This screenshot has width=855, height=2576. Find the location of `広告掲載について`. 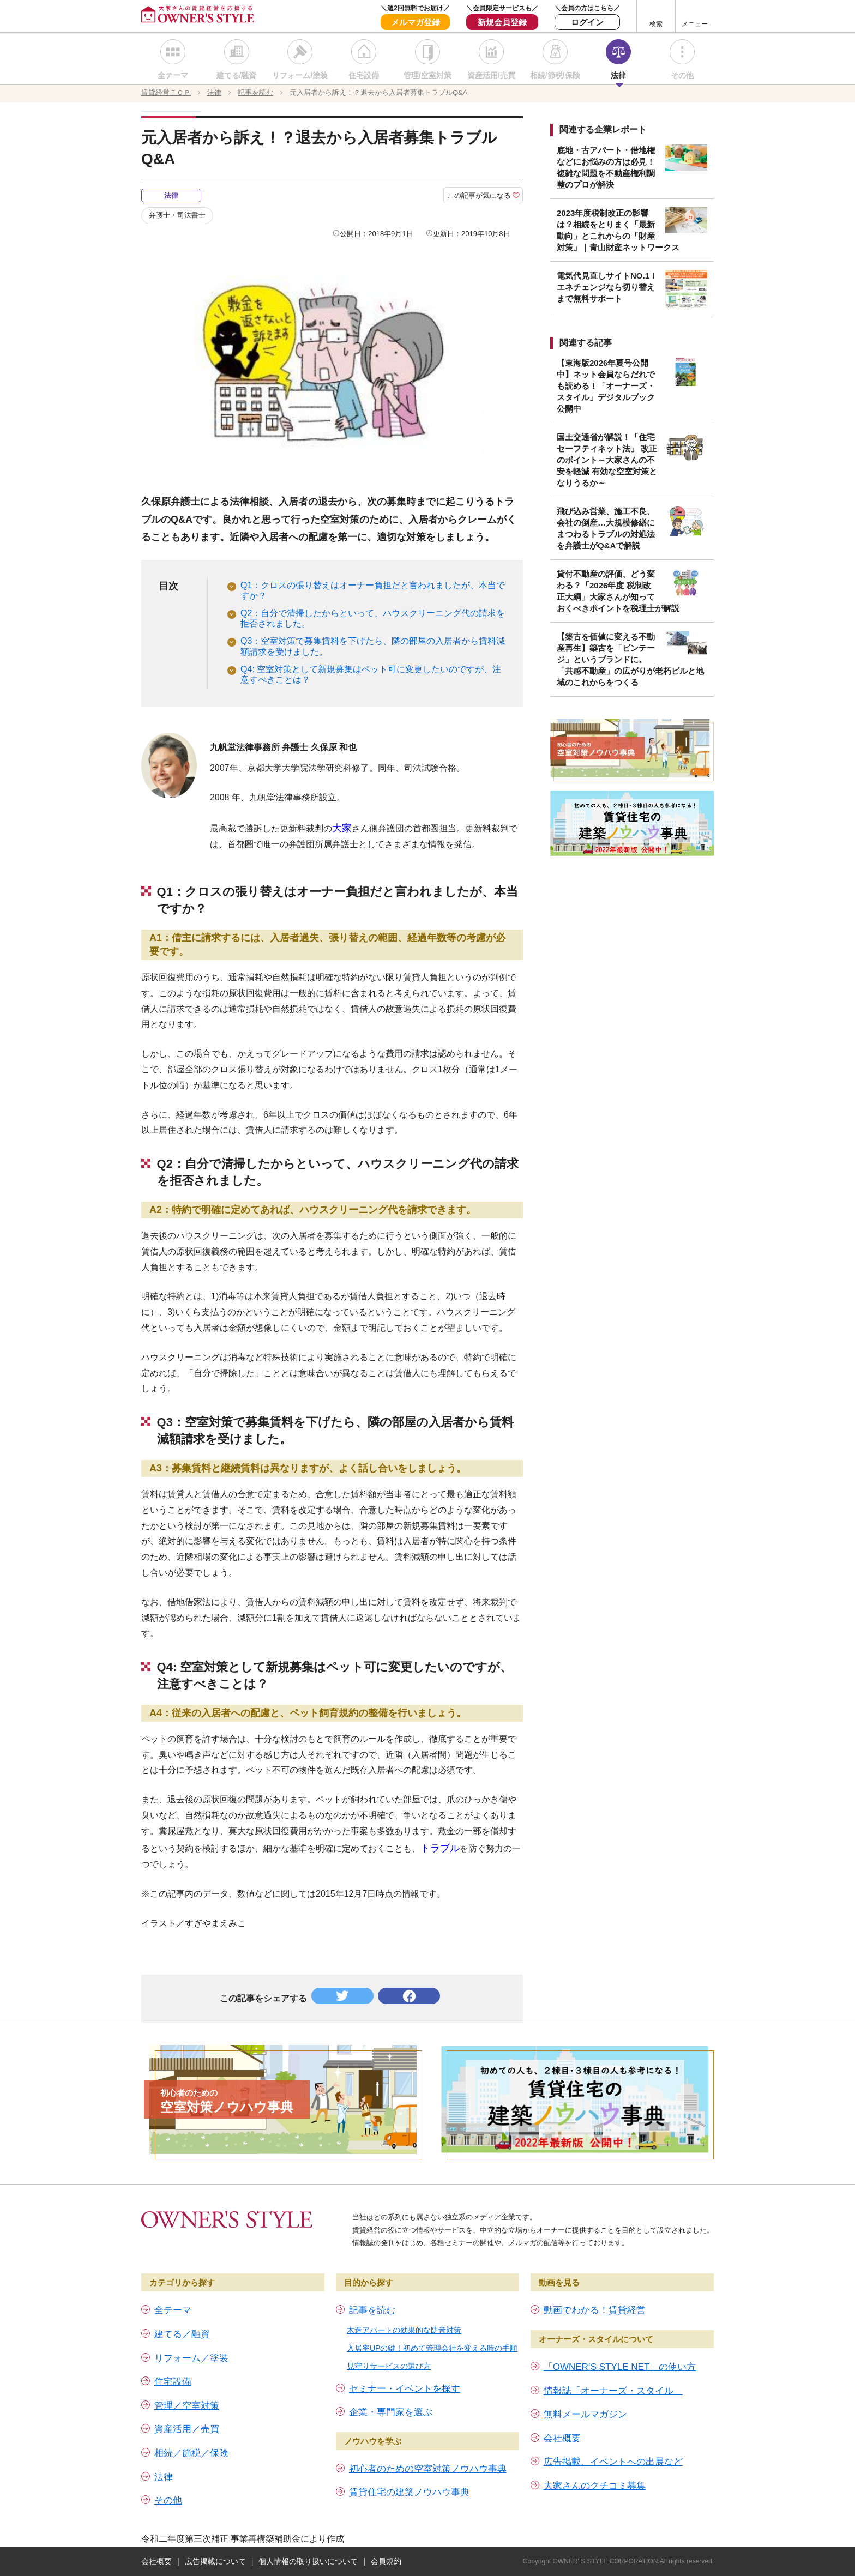

広告掲載について is located at coordinates (215, 2561).